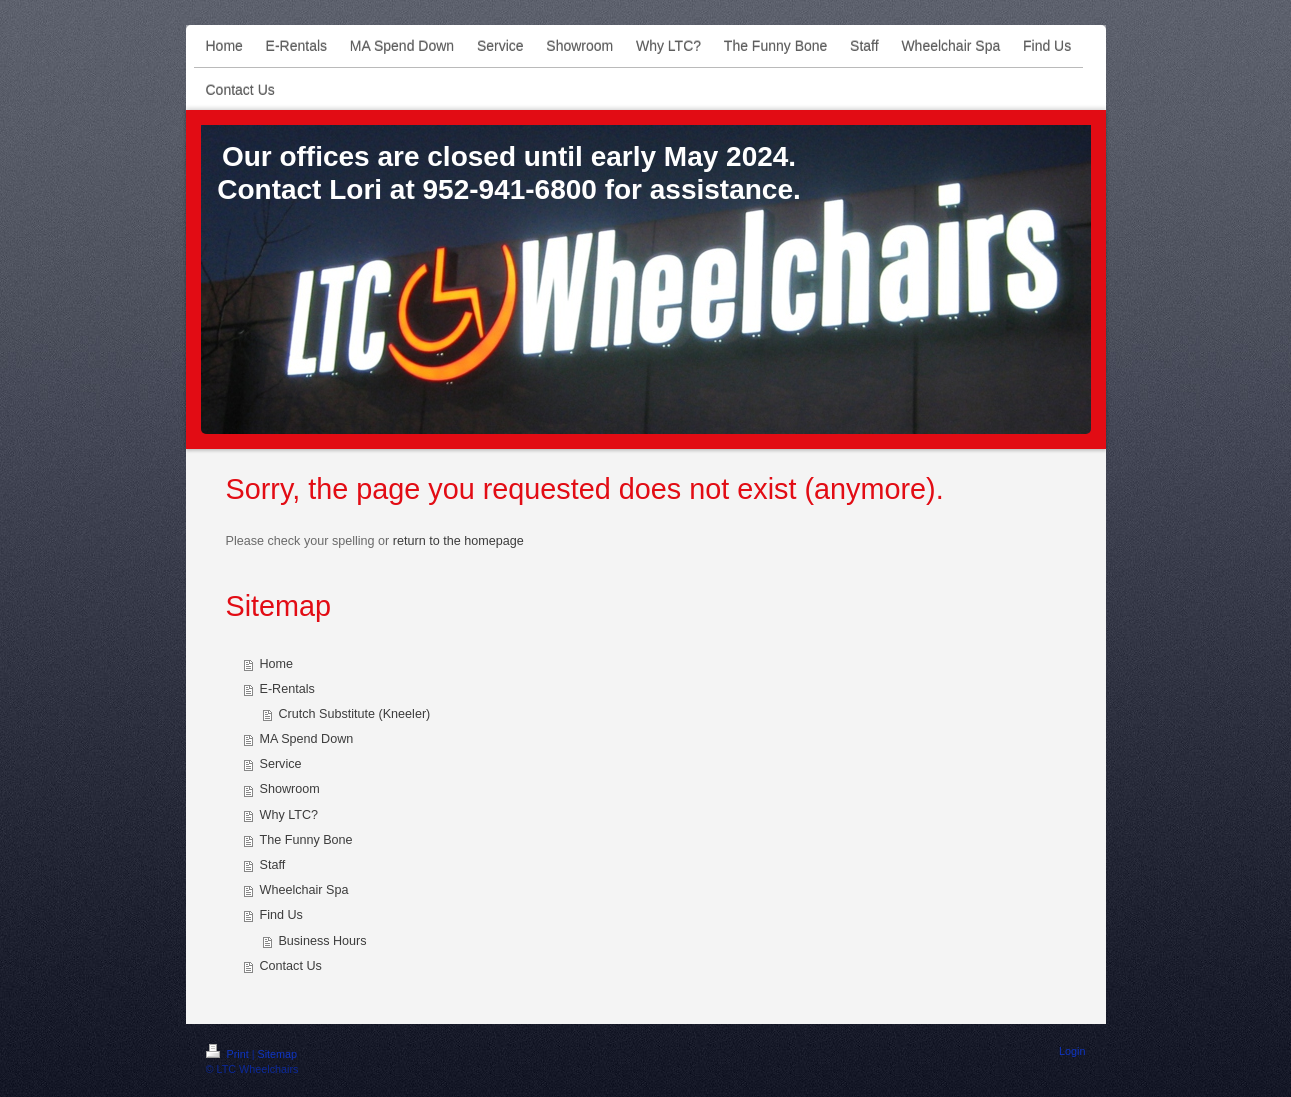  Describe the element at coordinates (304, 890) in the screenshot. I see `Wheelchair Spa` at that location.